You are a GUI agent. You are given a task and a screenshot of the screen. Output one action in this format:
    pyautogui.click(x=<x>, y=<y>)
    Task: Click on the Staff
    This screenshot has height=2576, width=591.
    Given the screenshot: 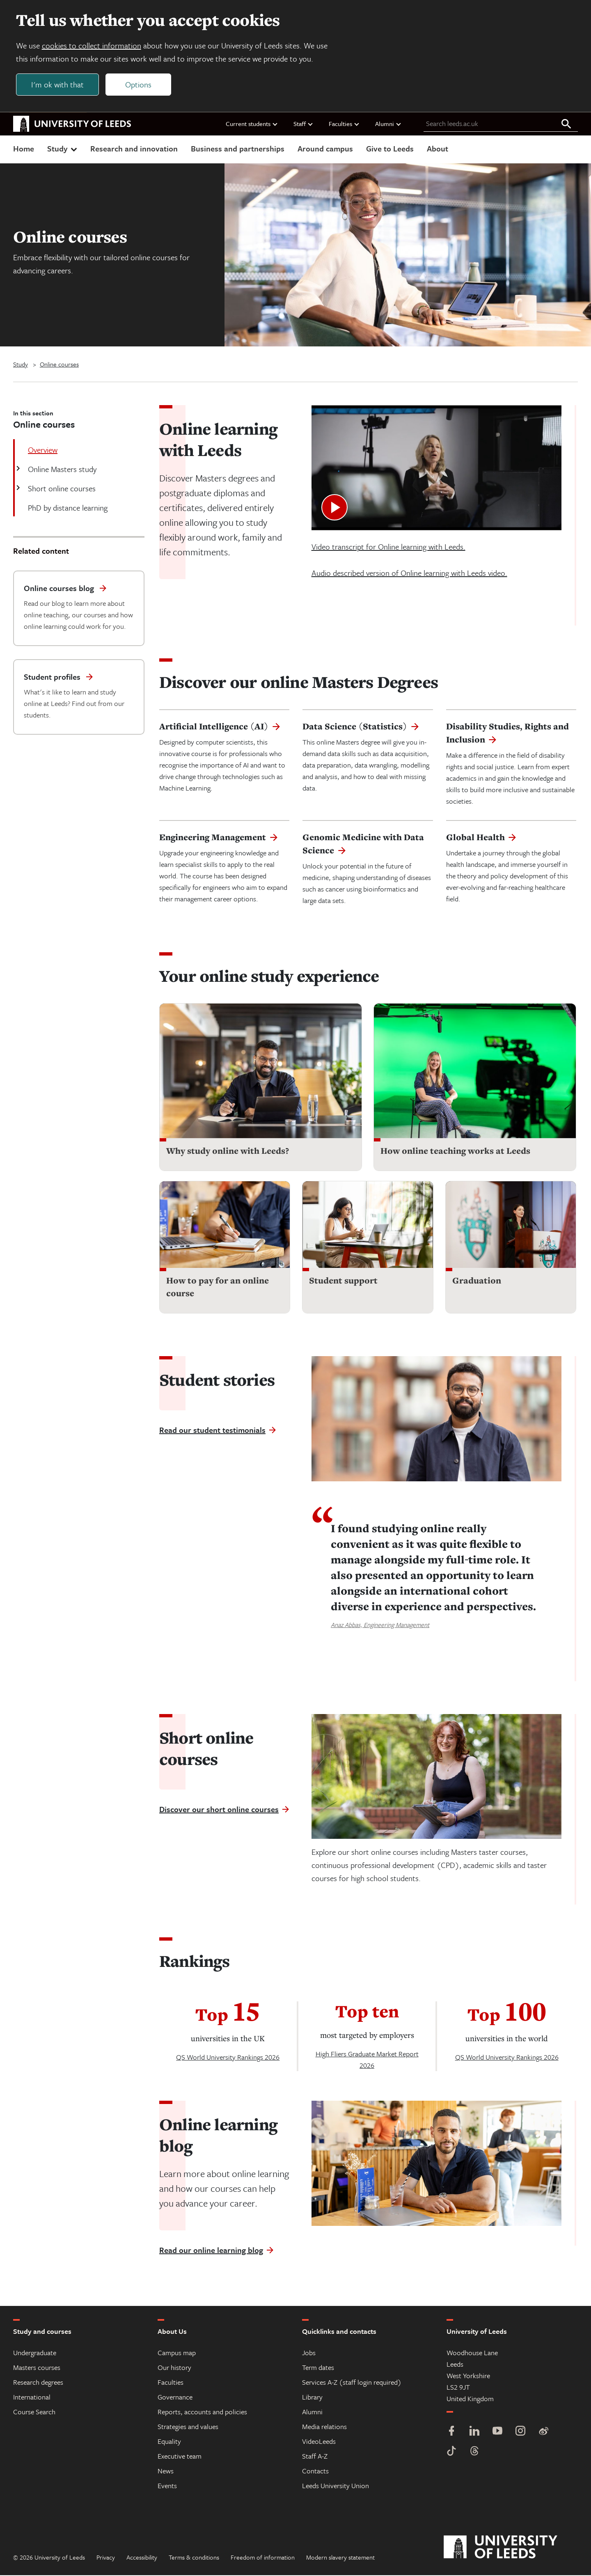 What is the action you would take?
    pyautogui.click(x=303, y=124)
    